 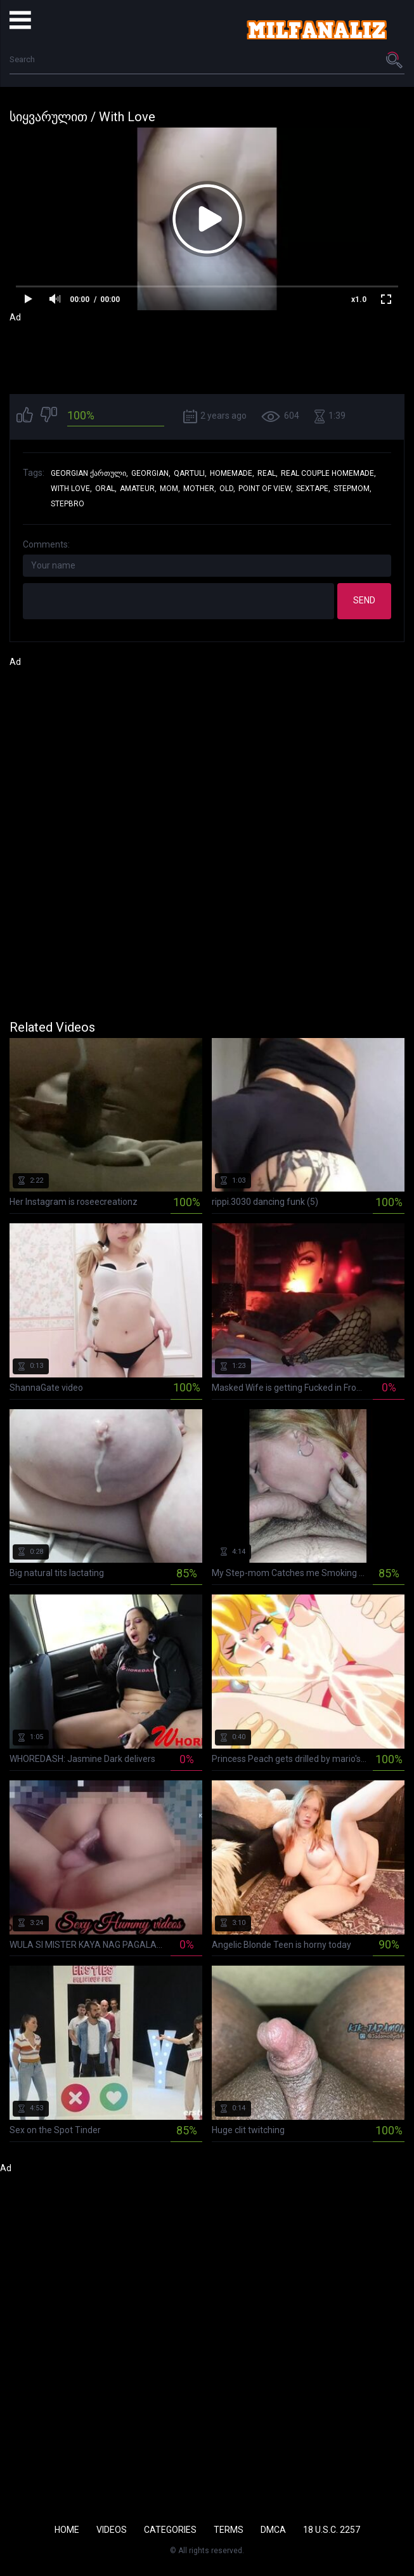 I want to click on amateur,, so click(x=138, y=488).